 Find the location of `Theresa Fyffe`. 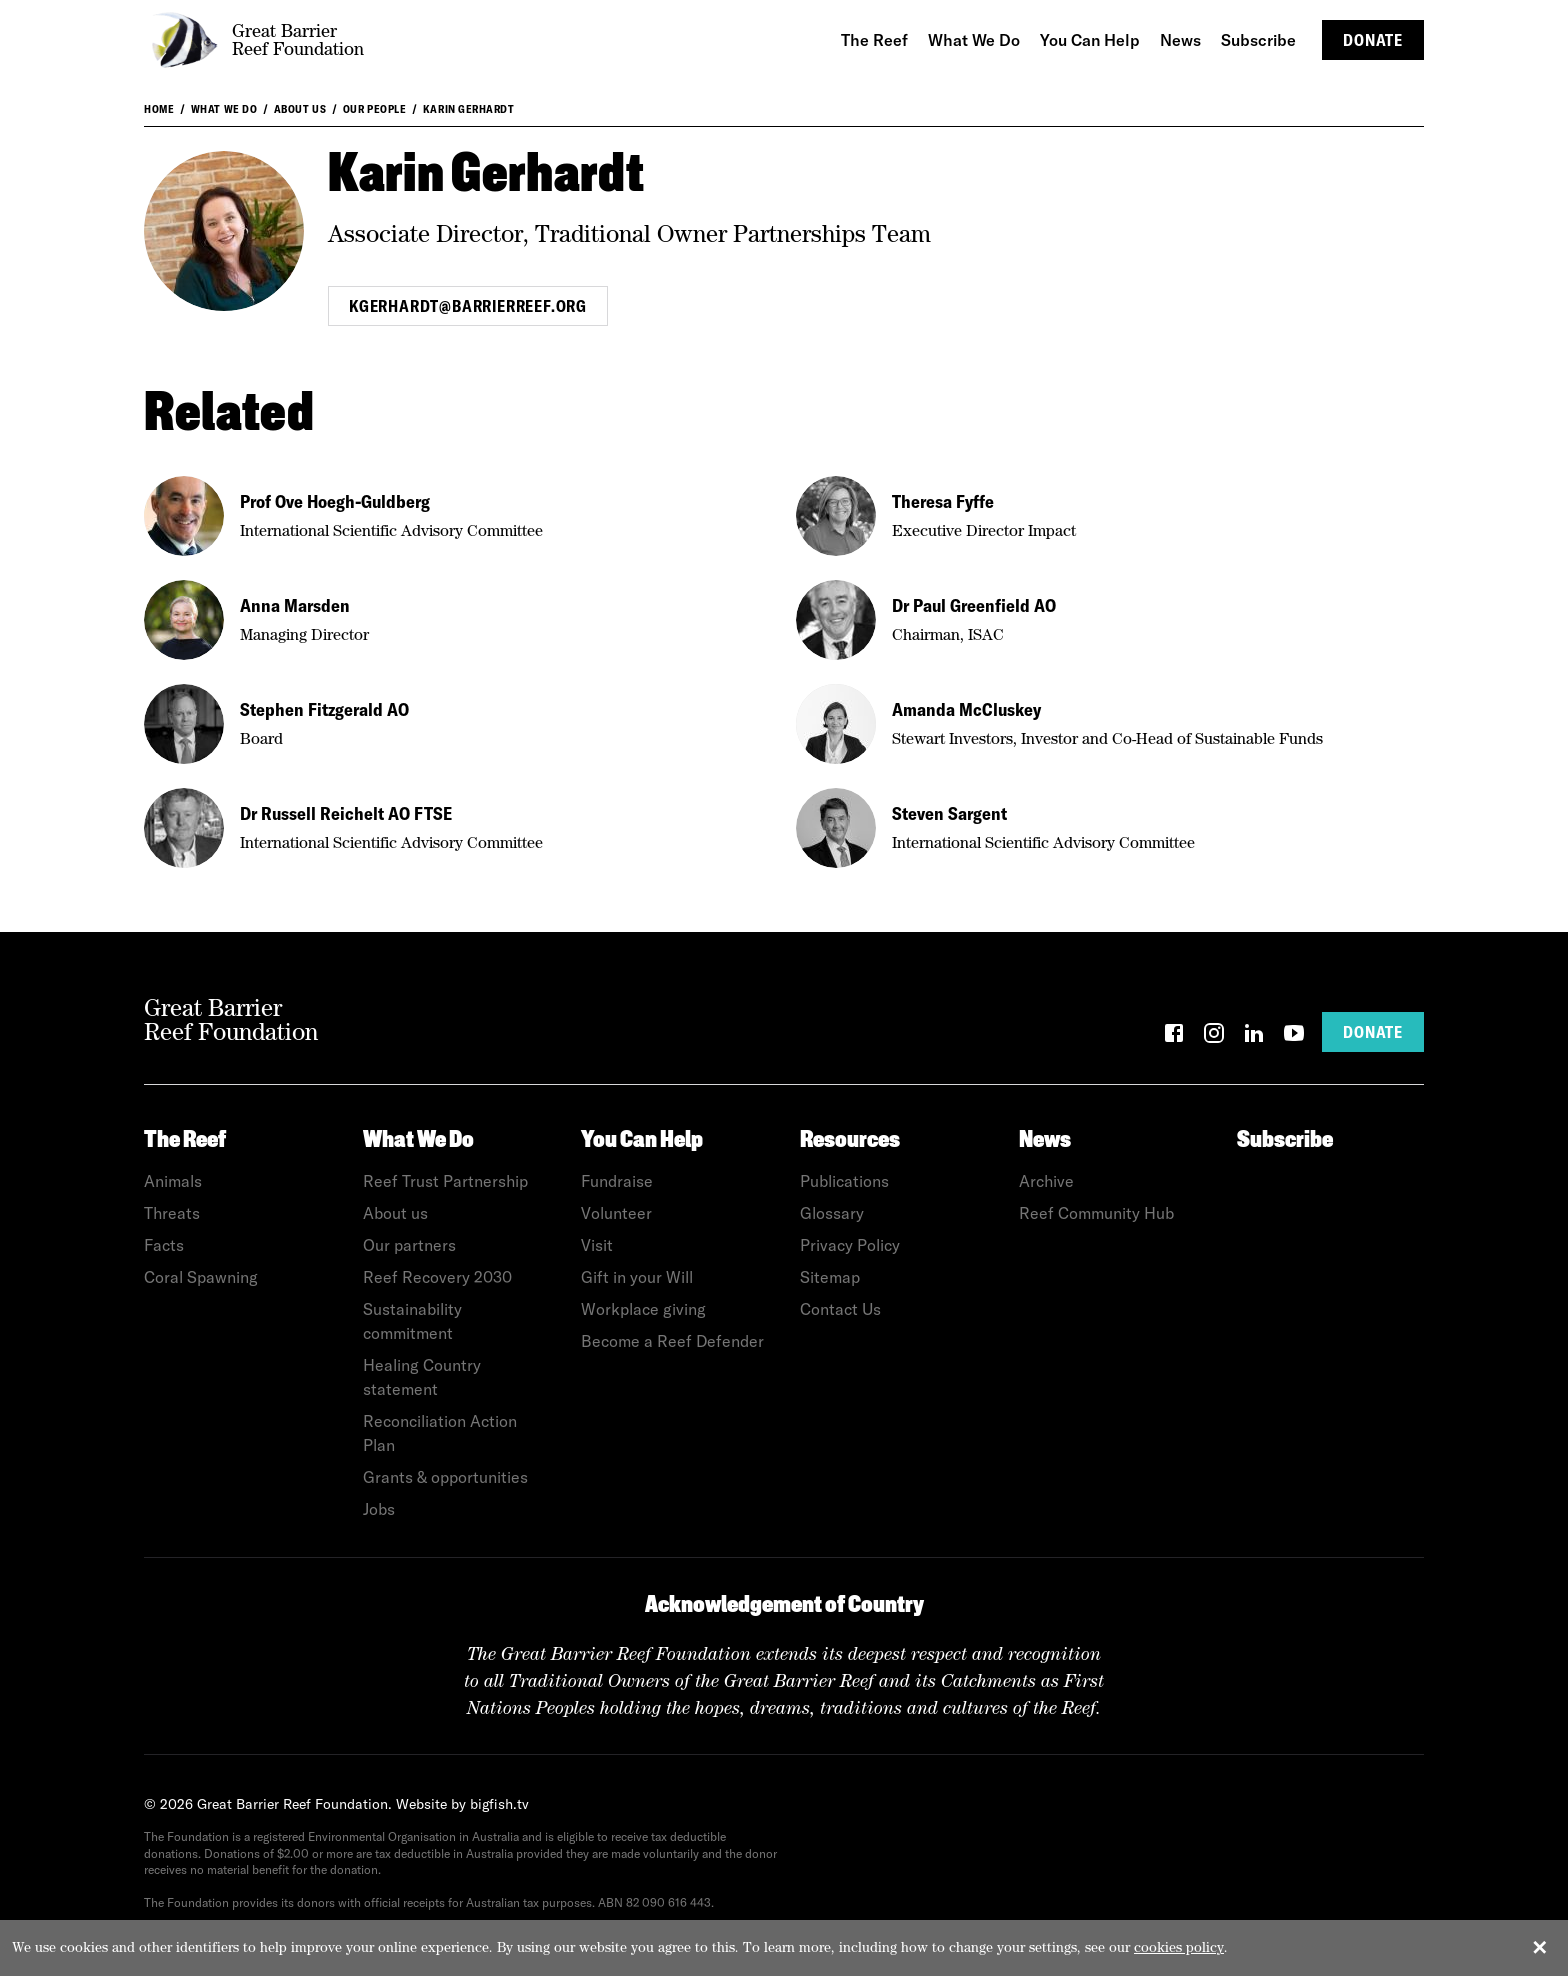

Theresa Fyffe is located at coordinates (943, 501).